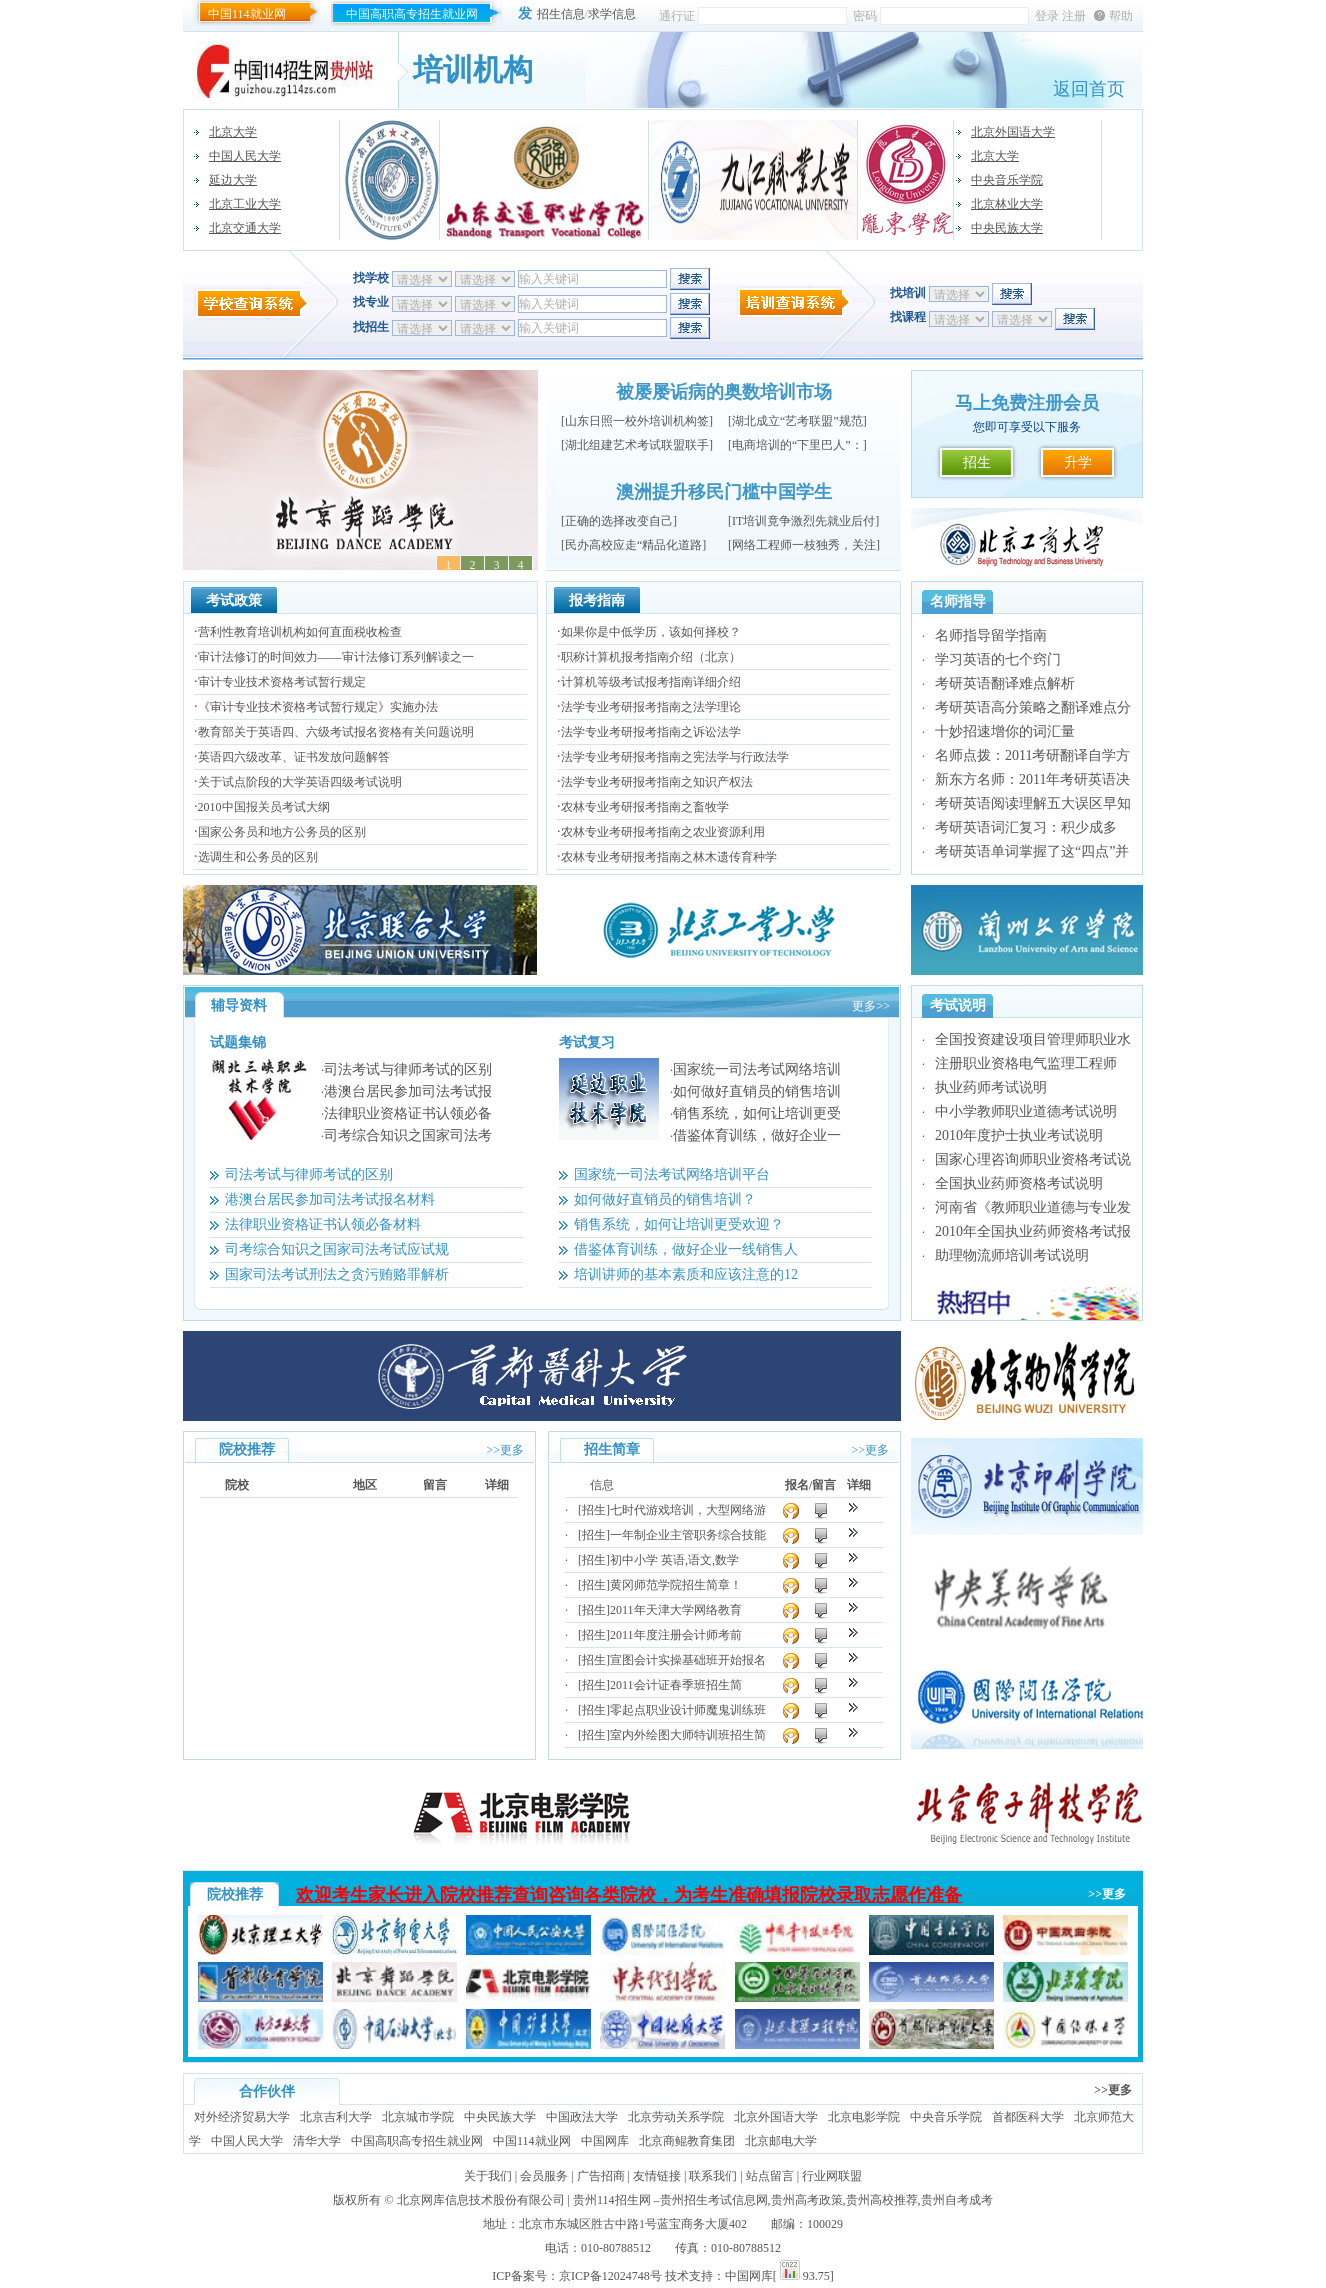 Image resolution: width=1326 pixels, height=2288 pixels. I want to click on 执业药师考试说明, so click(991, 1087).